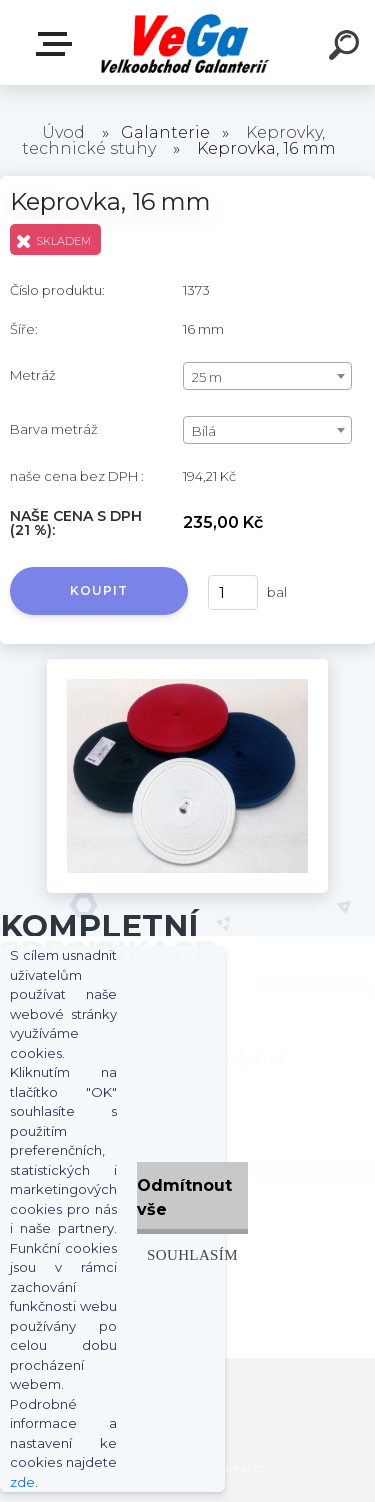 Image resolution: width=375 pixels, height=1502 pixels. I want to click on E-shop, so click(58, 44).